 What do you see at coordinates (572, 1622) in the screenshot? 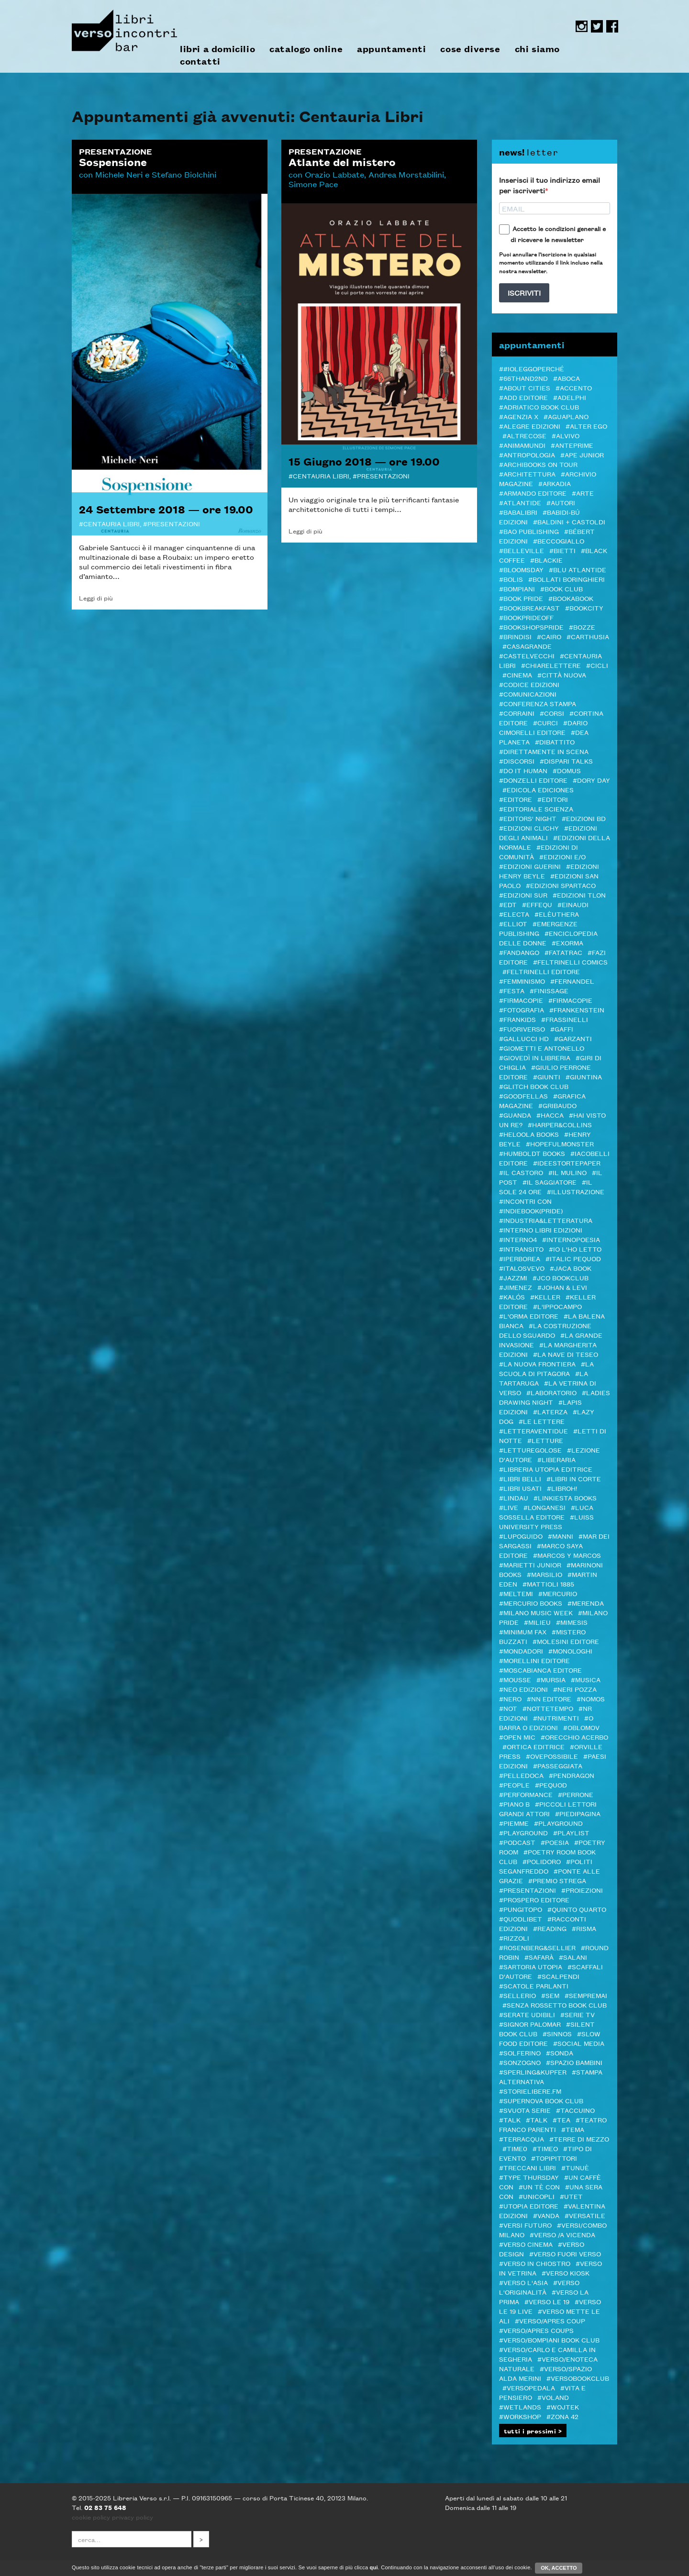
I see `#Mimesis` at bounding box center [572, 1622].